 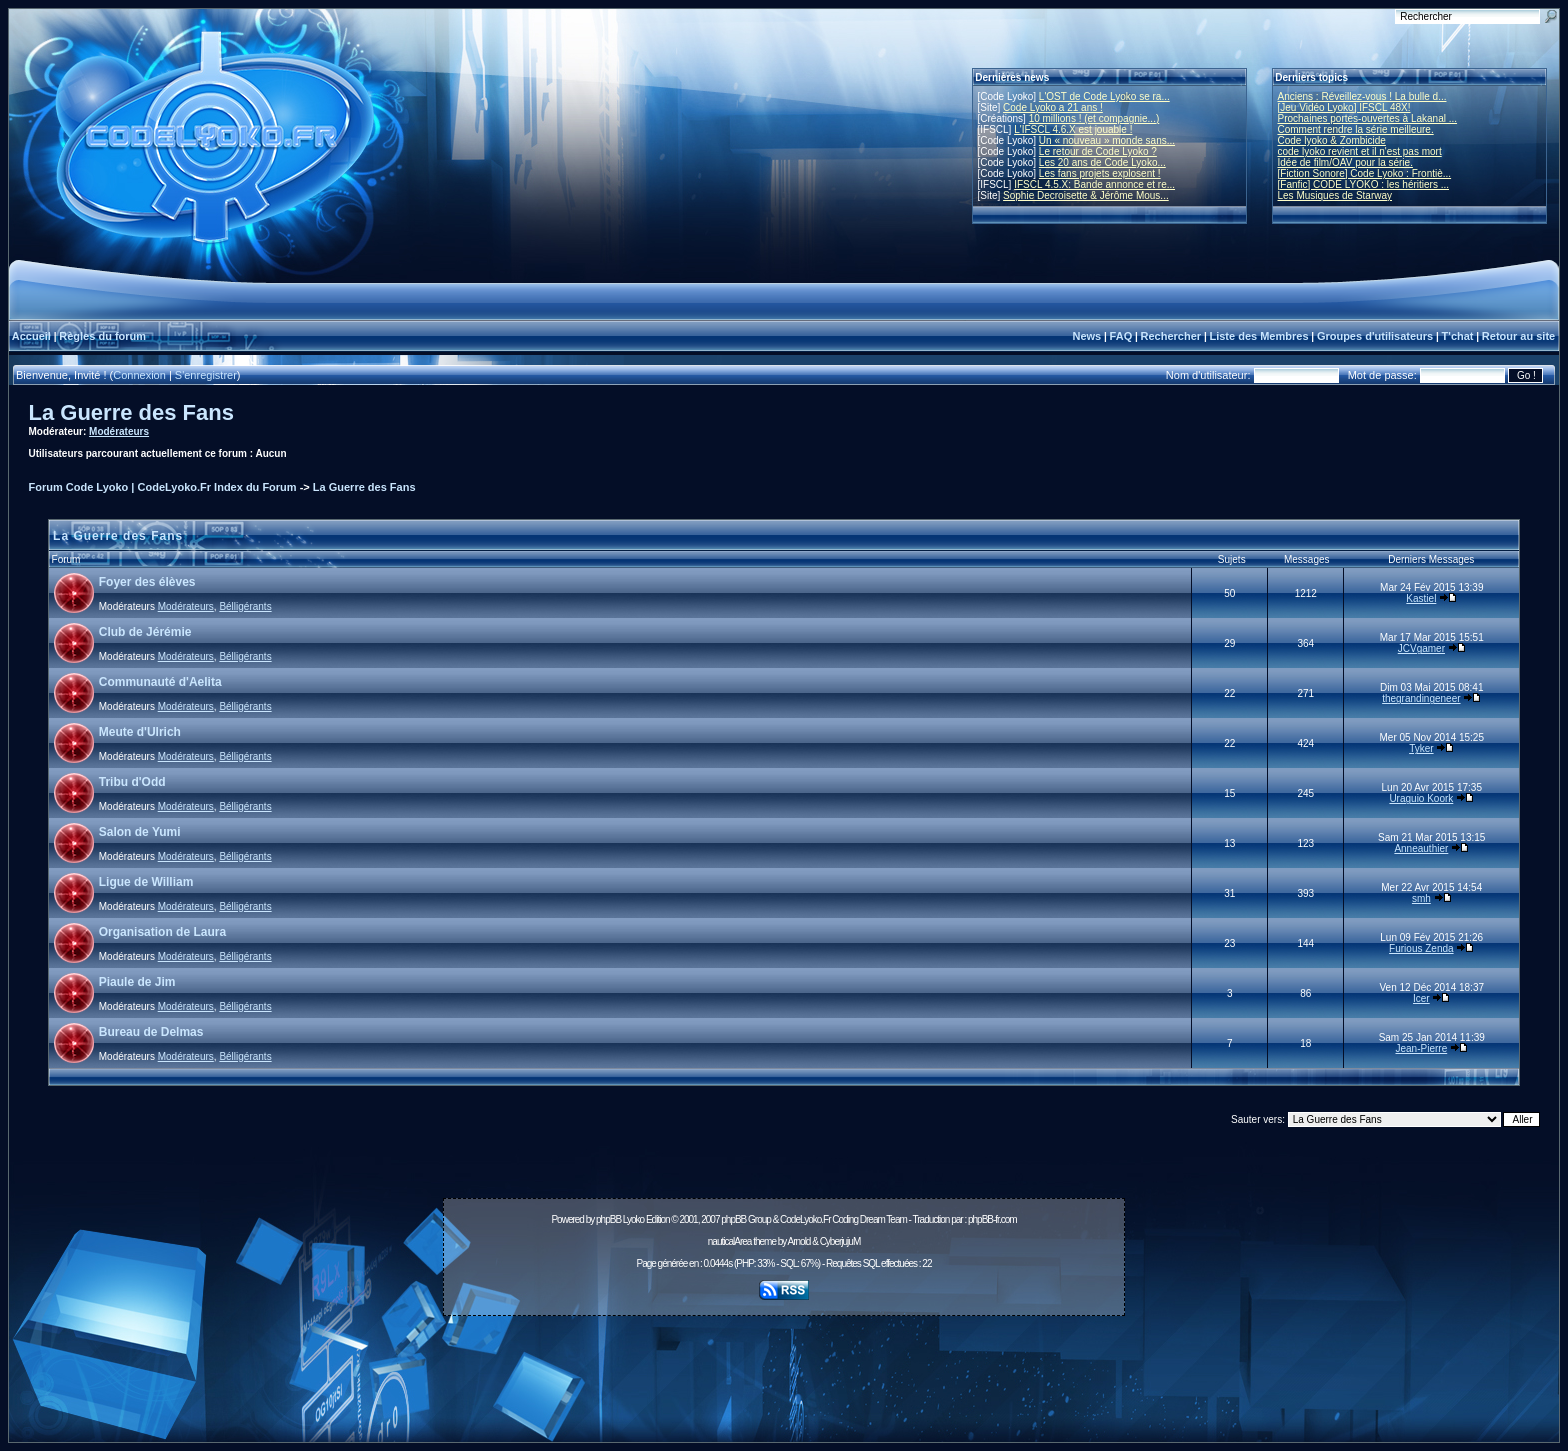 I want to click on Le retour de Code Lyoko ?, so click(x=1098, y=151).